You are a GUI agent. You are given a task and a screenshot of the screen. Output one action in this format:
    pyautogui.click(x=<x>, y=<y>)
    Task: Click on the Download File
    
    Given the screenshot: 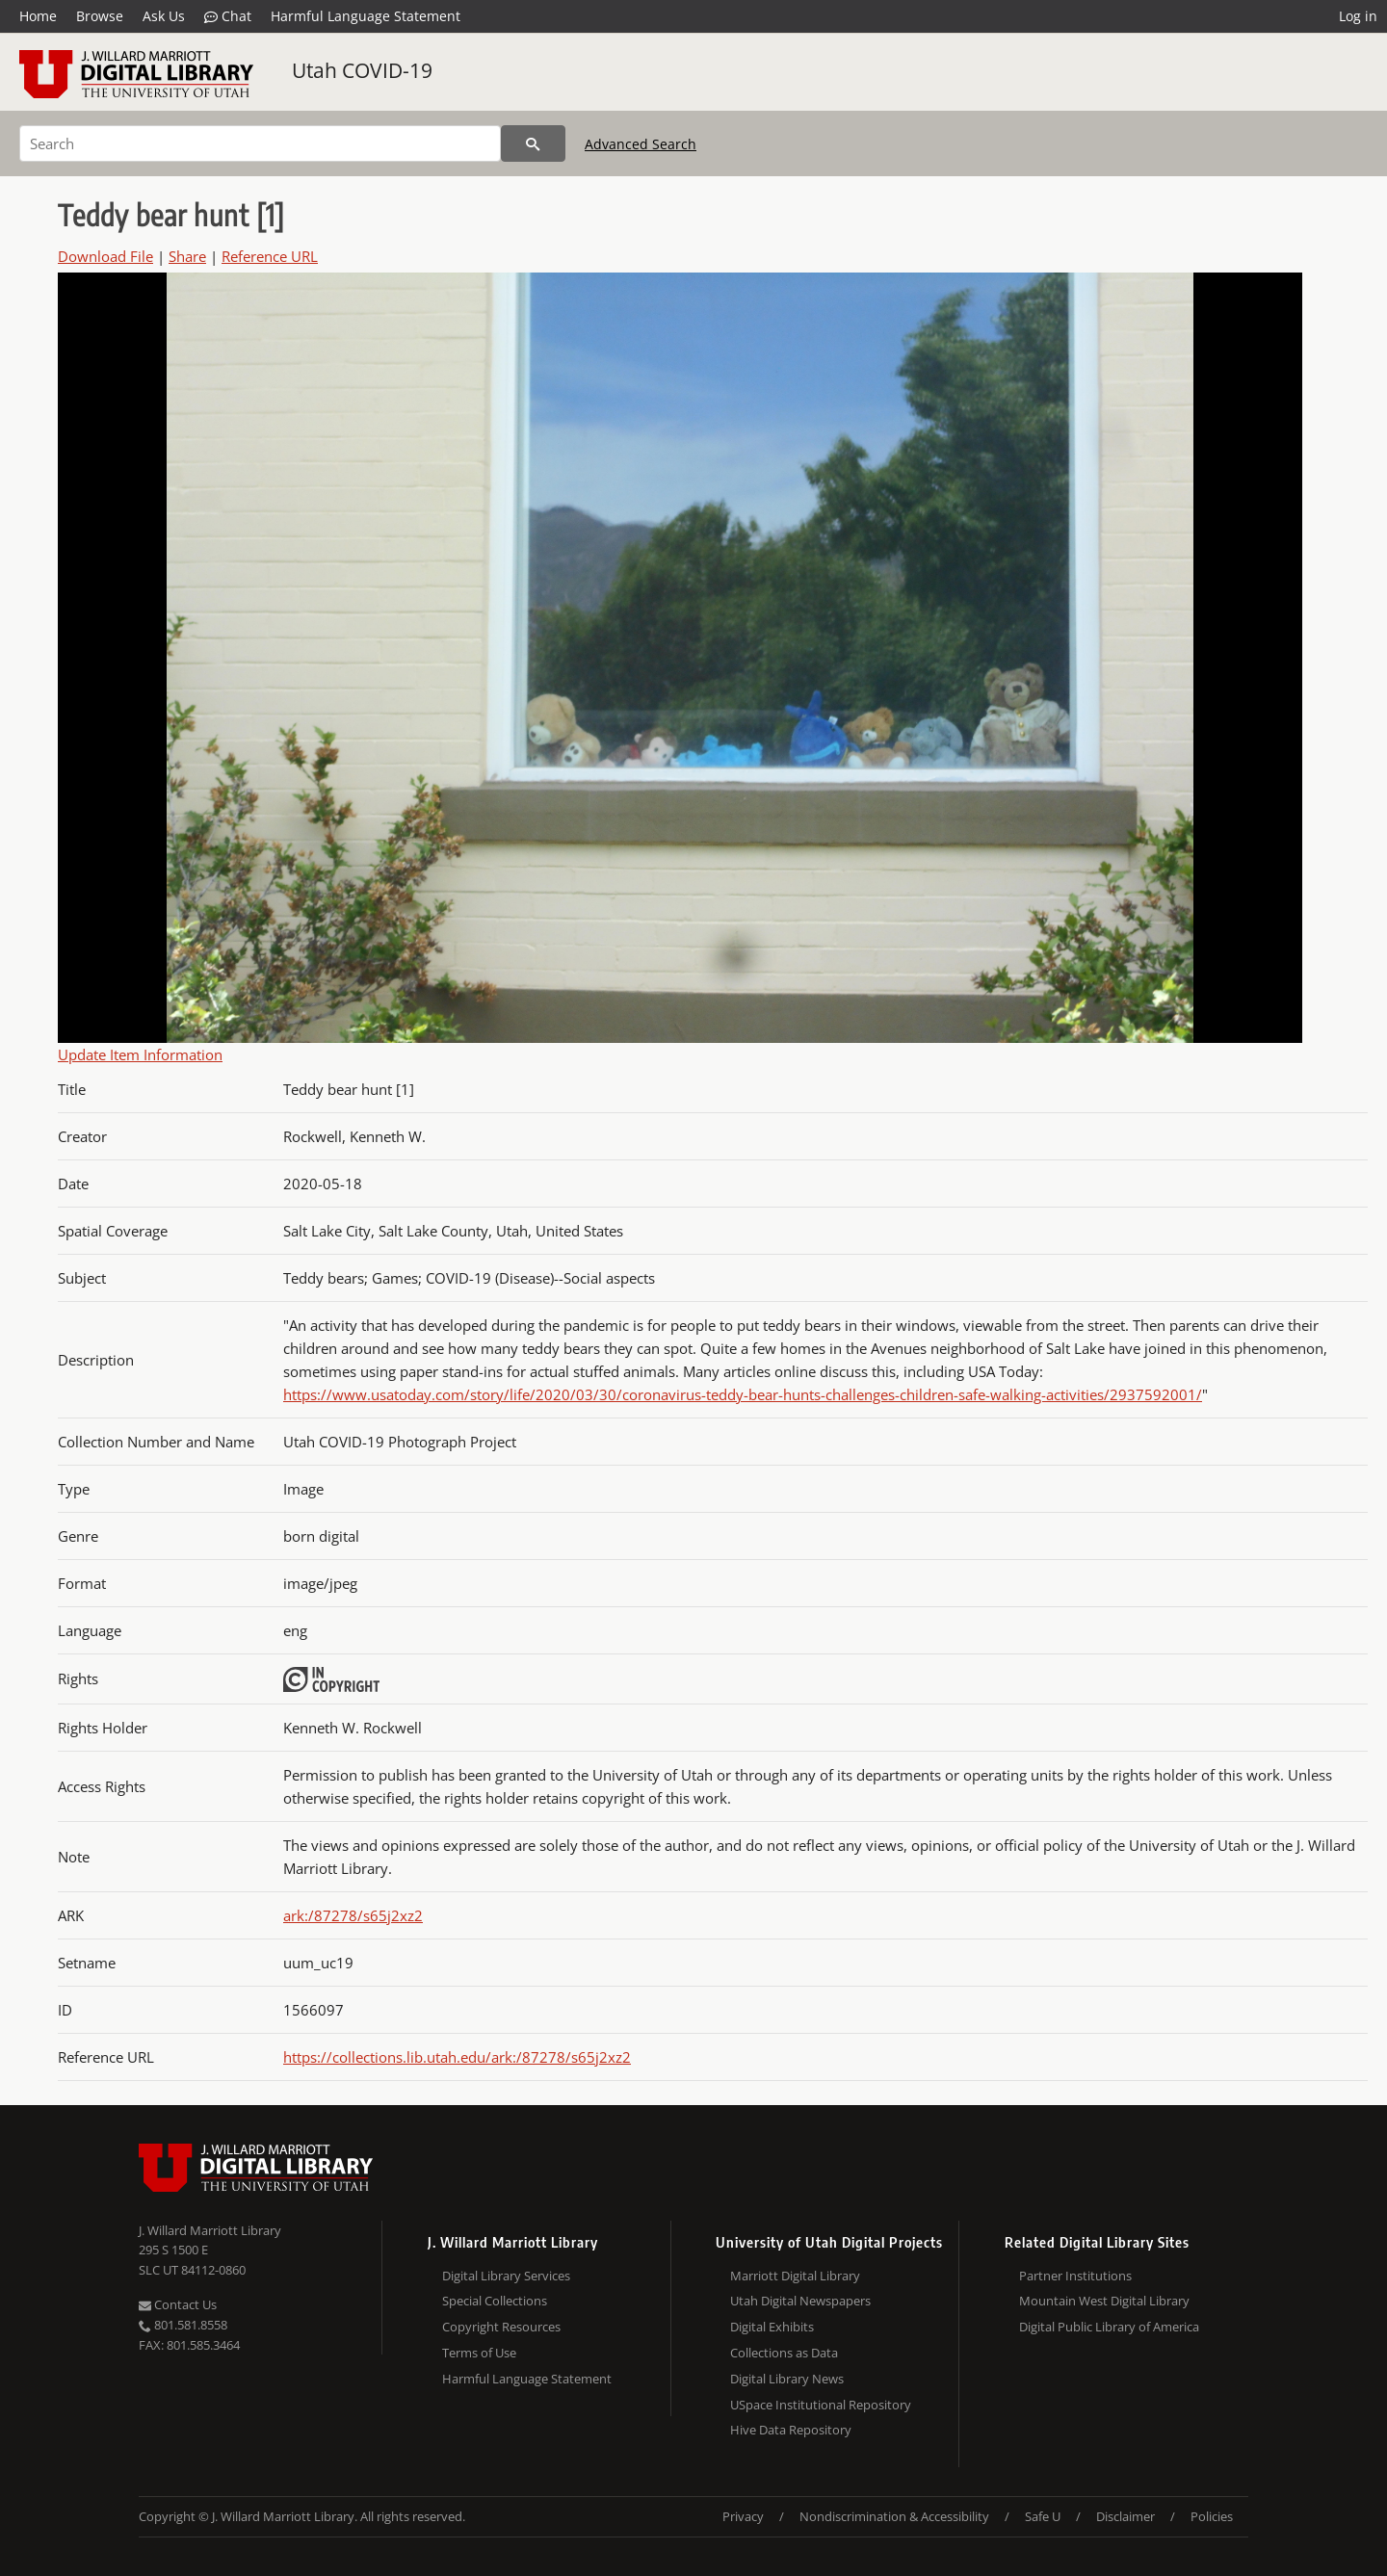 What is the action you would take?
    pyautogui.click(x=105, y=256)
    